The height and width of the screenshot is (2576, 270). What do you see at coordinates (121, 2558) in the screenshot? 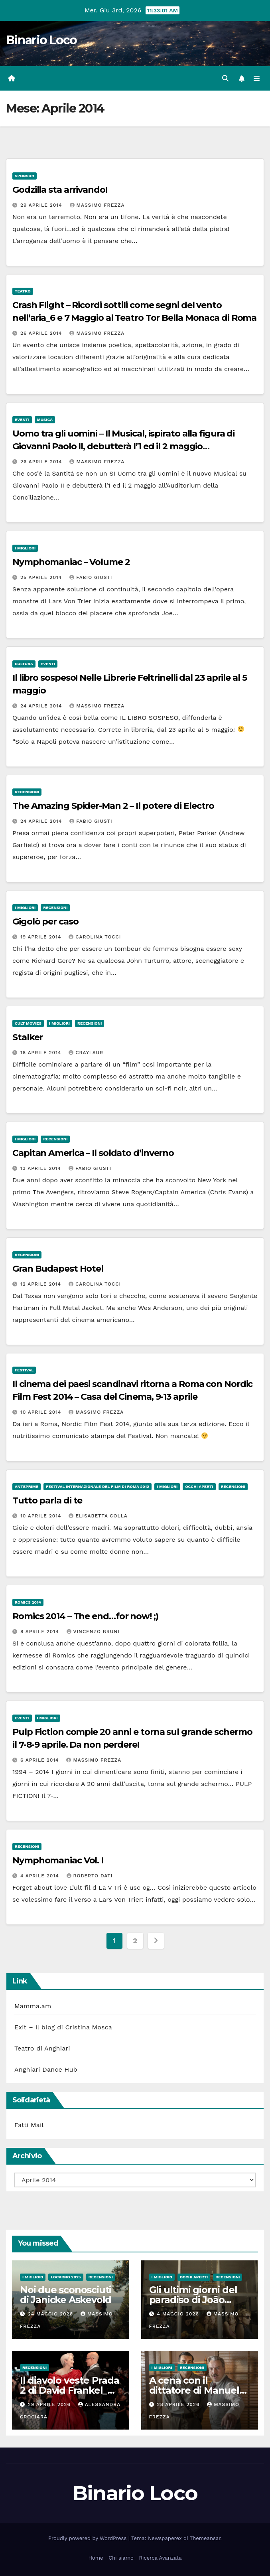
I see `Chi siamo` at bounding box center [121, 2558].